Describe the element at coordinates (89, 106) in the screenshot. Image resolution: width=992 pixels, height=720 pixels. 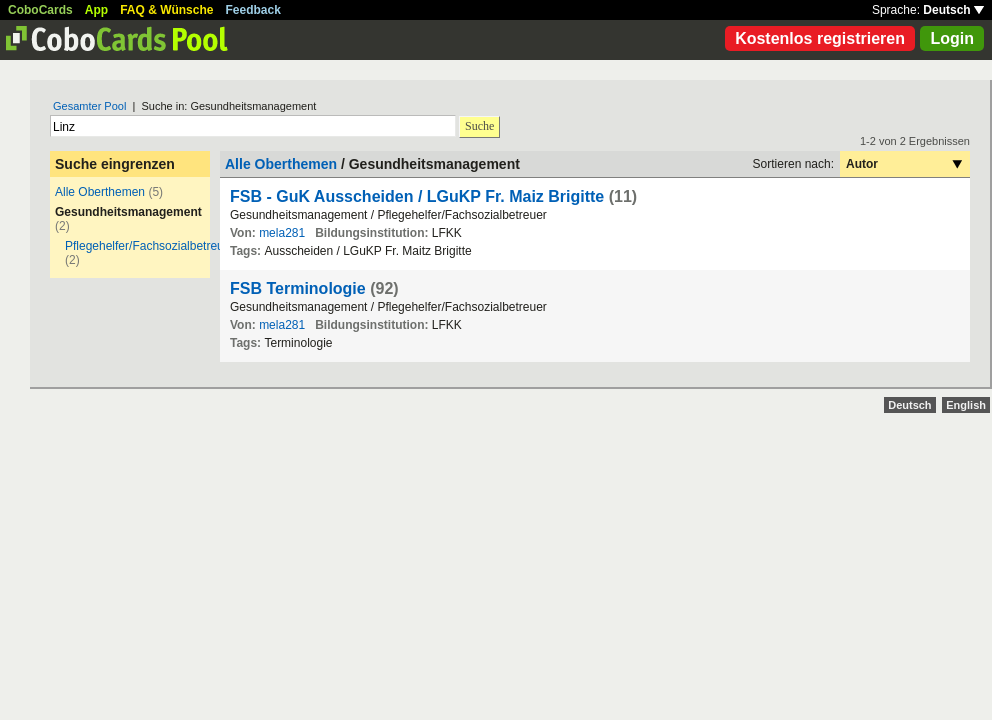
I see `Gesamter Pool` at that location.